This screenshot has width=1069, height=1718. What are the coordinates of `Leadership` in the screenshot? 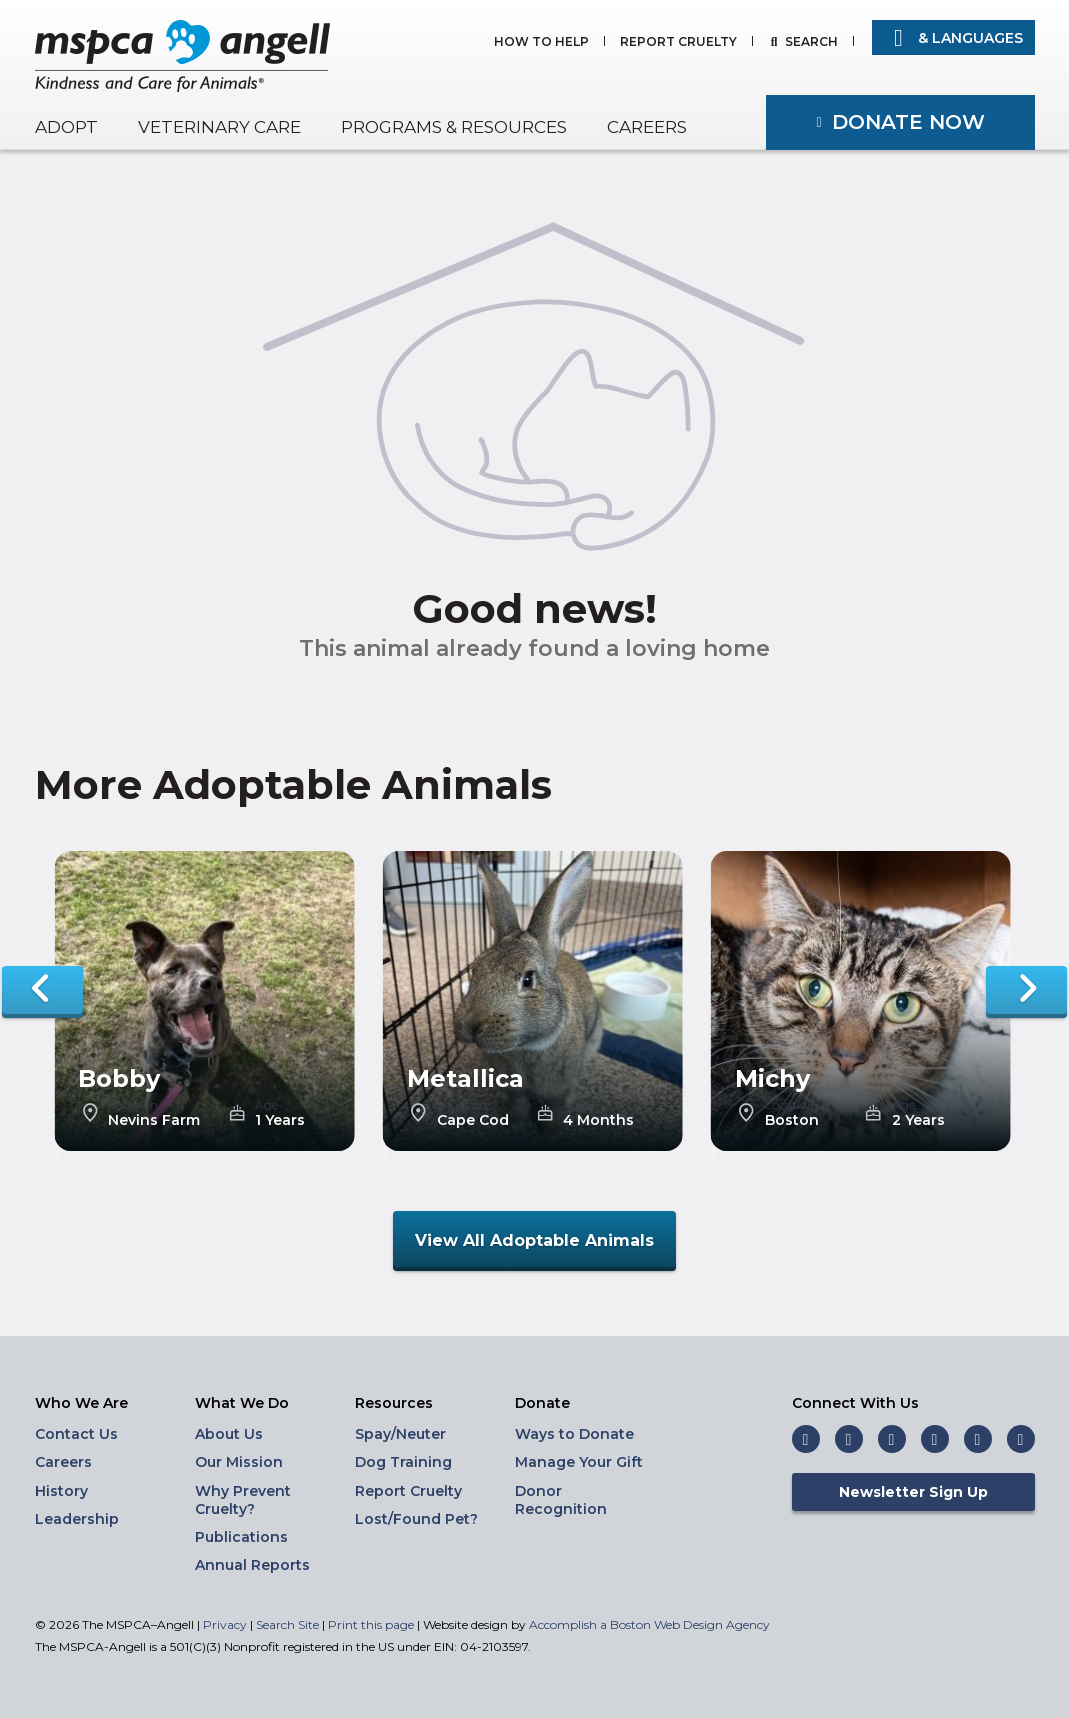 It's located at (77, 1519).